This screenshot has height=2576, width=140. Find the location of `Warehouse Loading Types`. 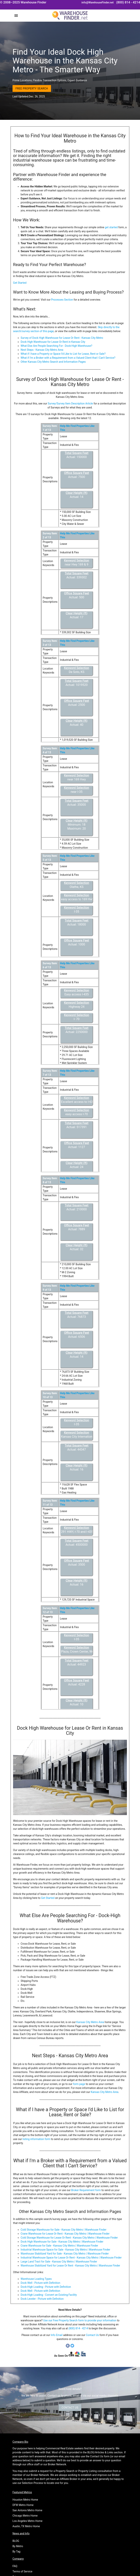

Warehouse Loading Types is located at coordinates (36, 2278).